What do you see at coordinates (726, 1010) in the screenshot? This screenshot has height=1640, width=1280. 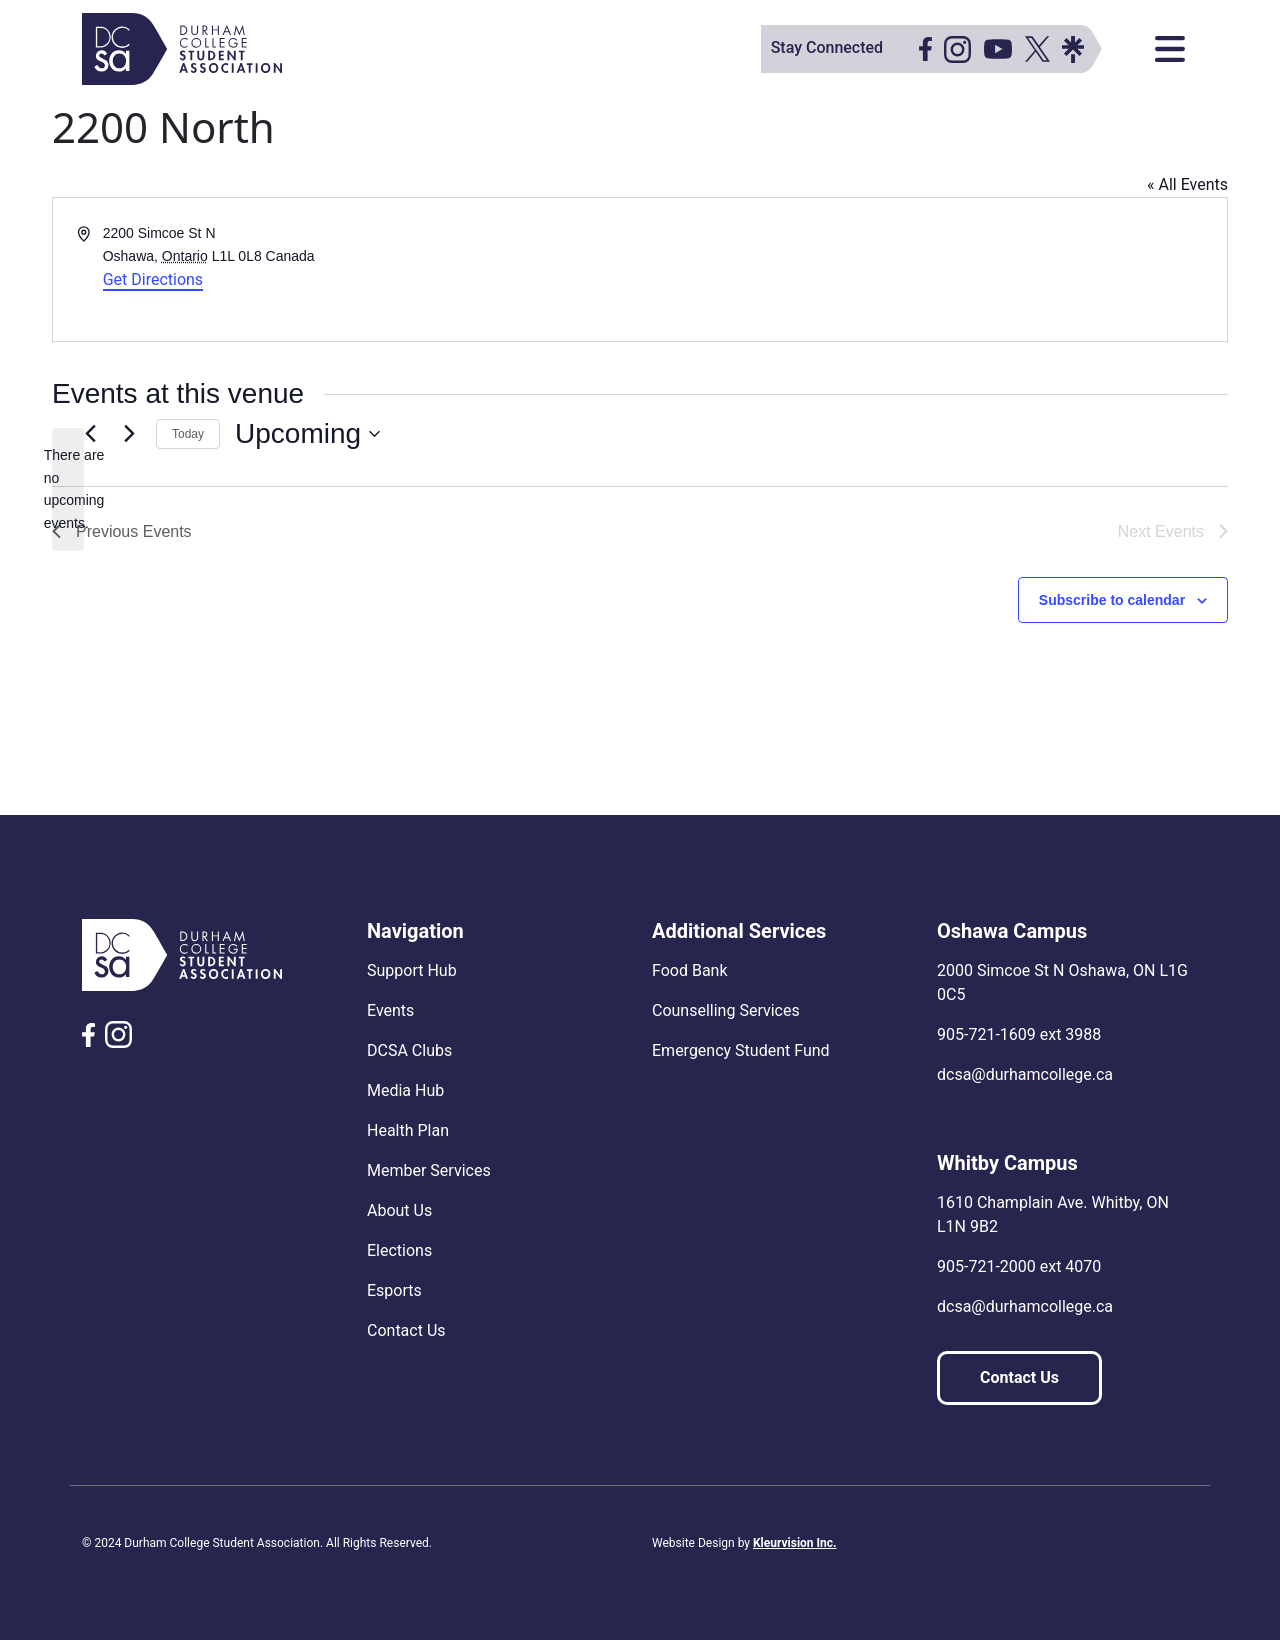 I see `Counselling Services` at bounding box center [726, 1010].